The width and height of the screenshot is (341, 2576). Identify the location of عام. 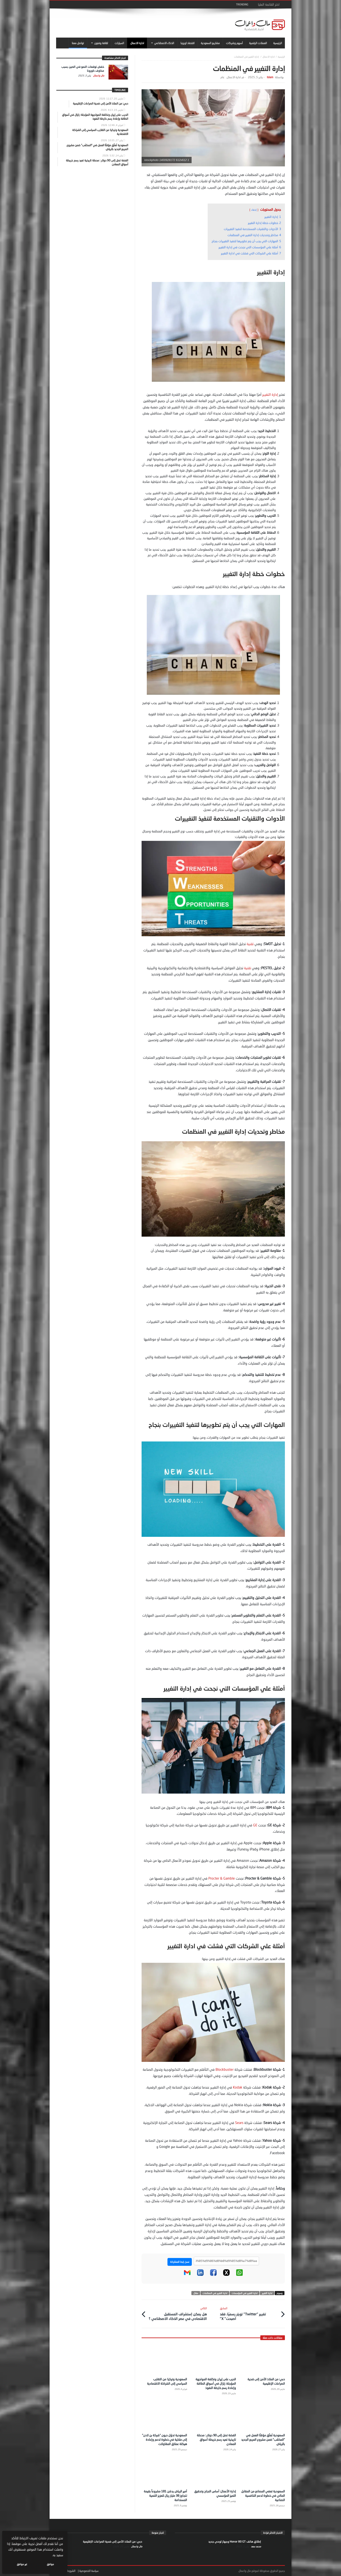
(222, 77).